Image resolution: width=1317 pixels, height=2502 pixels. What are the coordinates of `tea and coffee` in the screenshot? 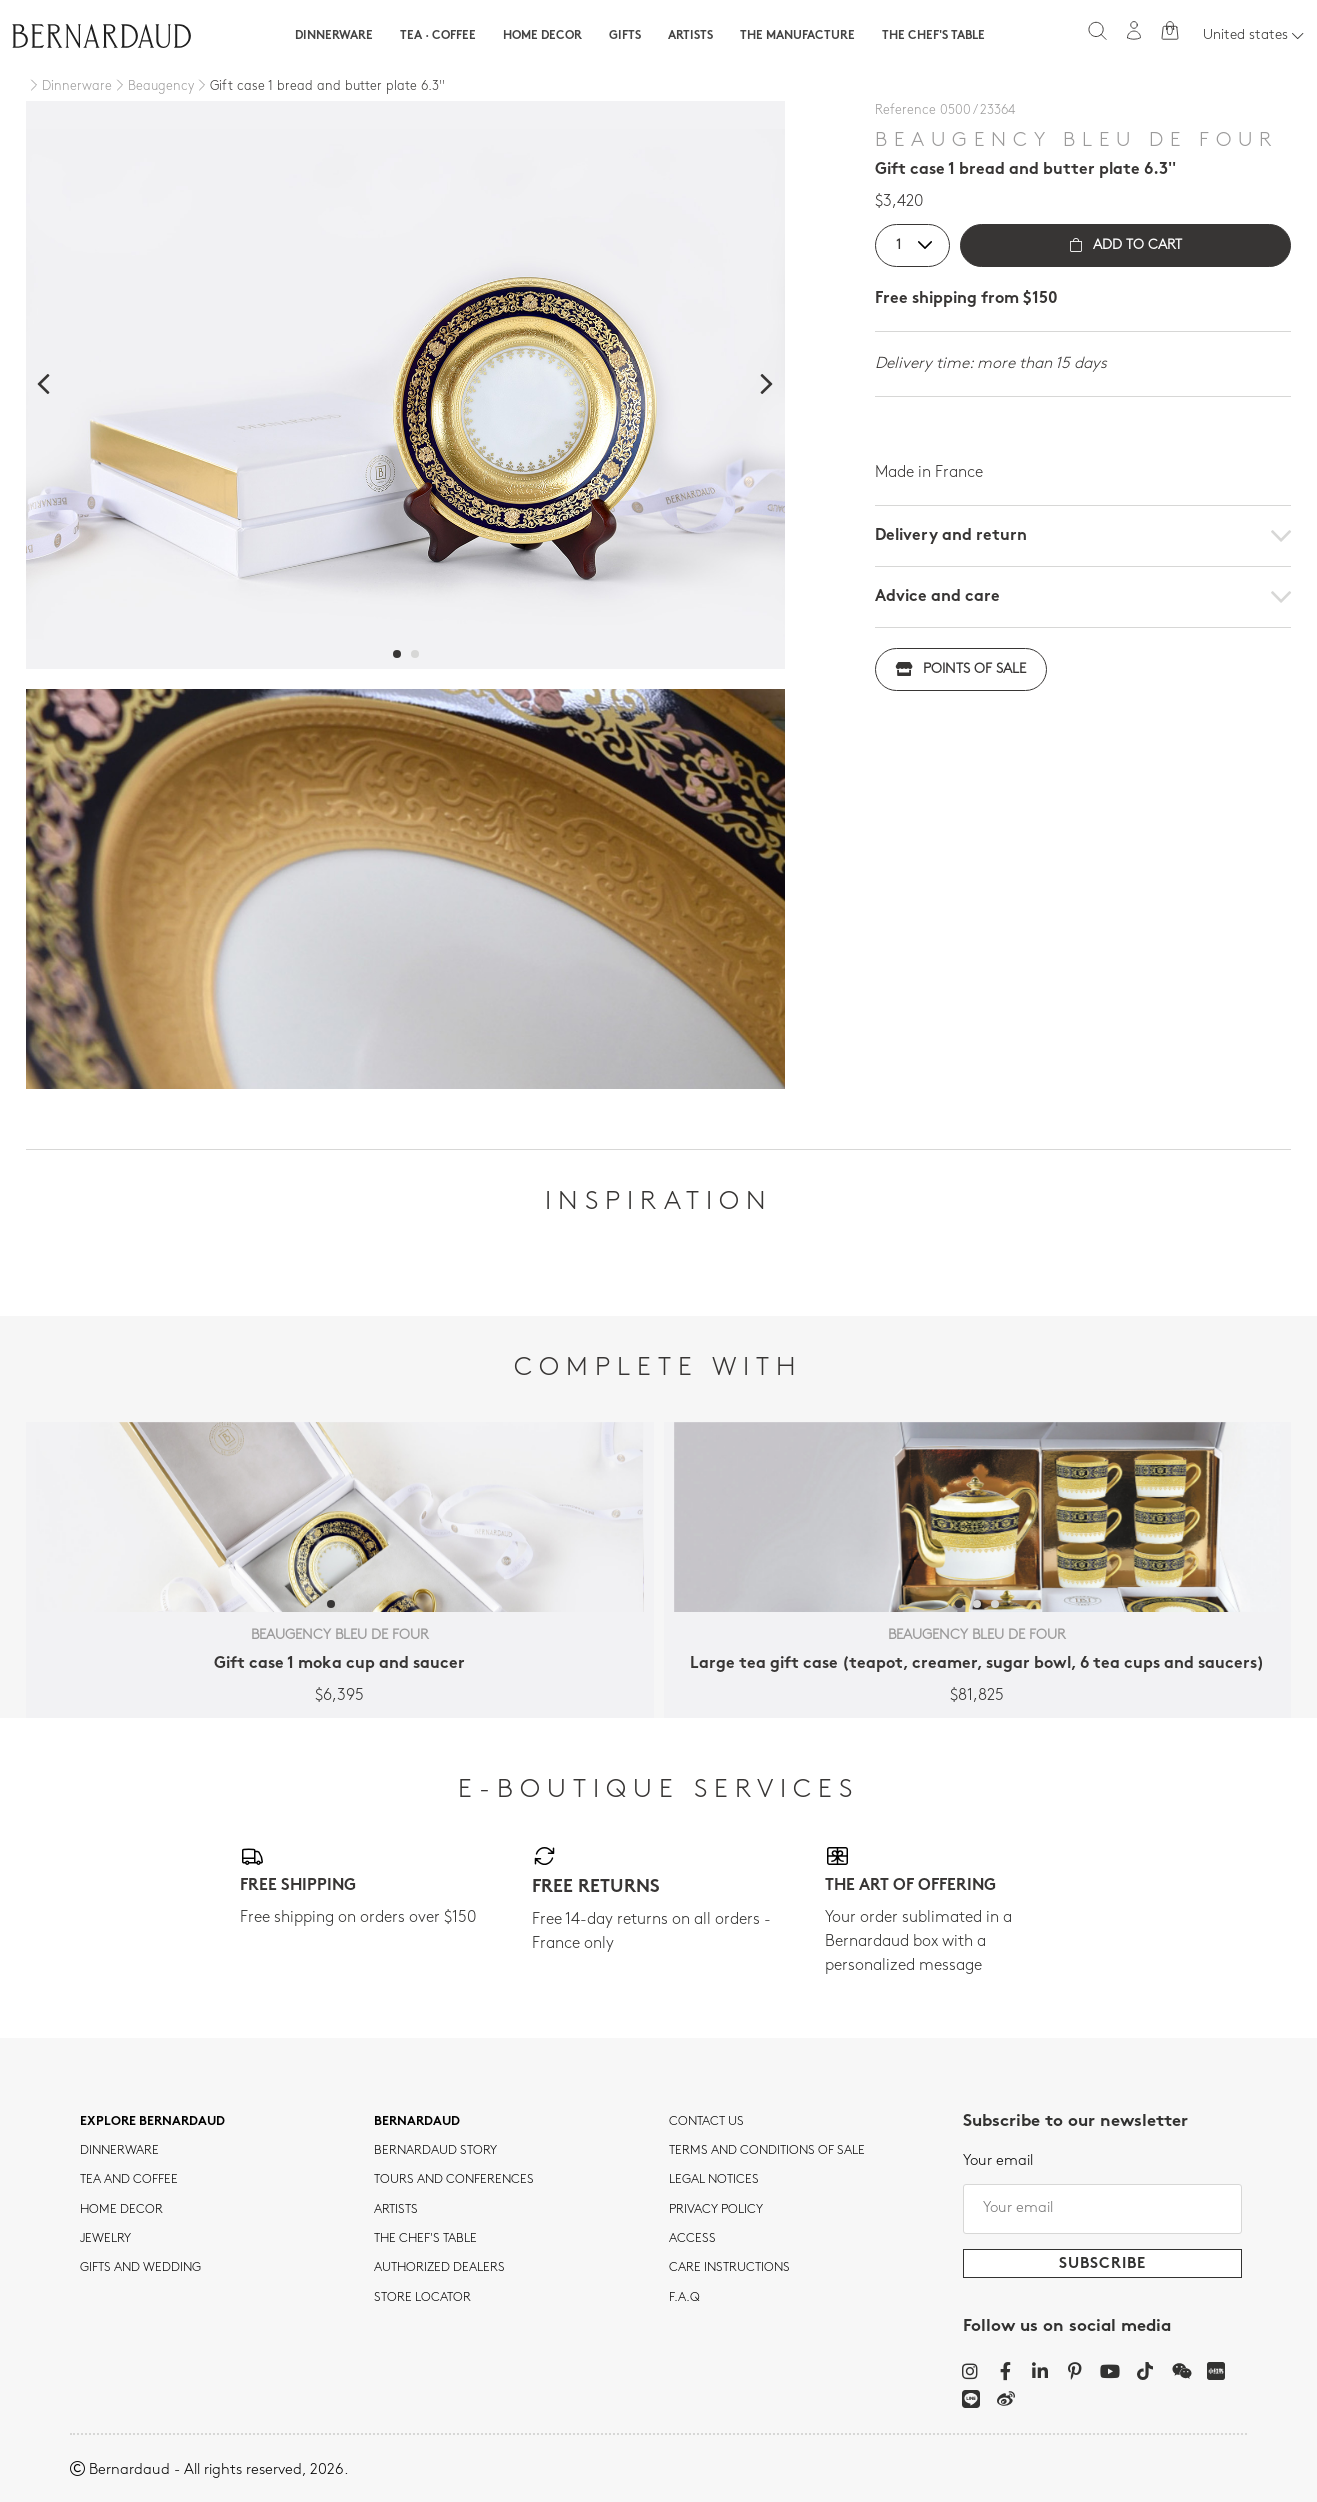 It's located at (129, 2180).